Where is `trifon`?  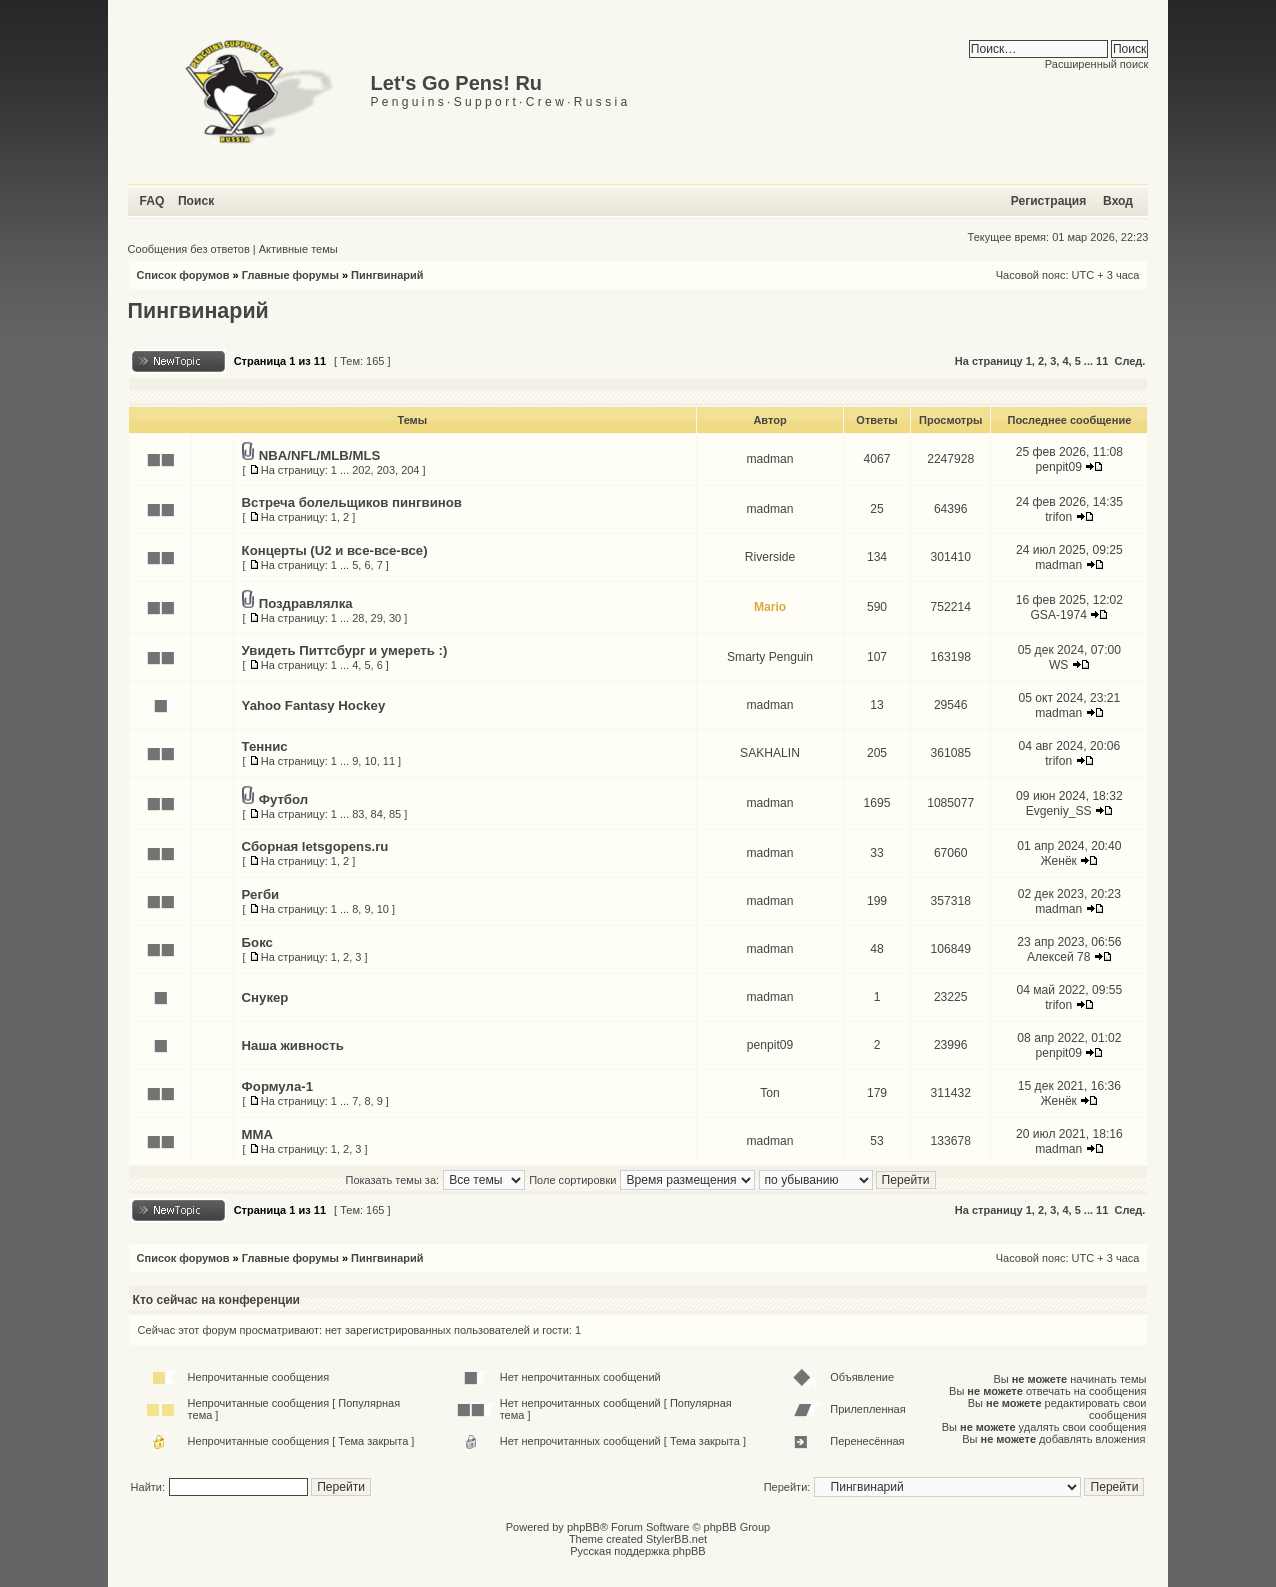
trifon is located at coordinates (1058, 517).